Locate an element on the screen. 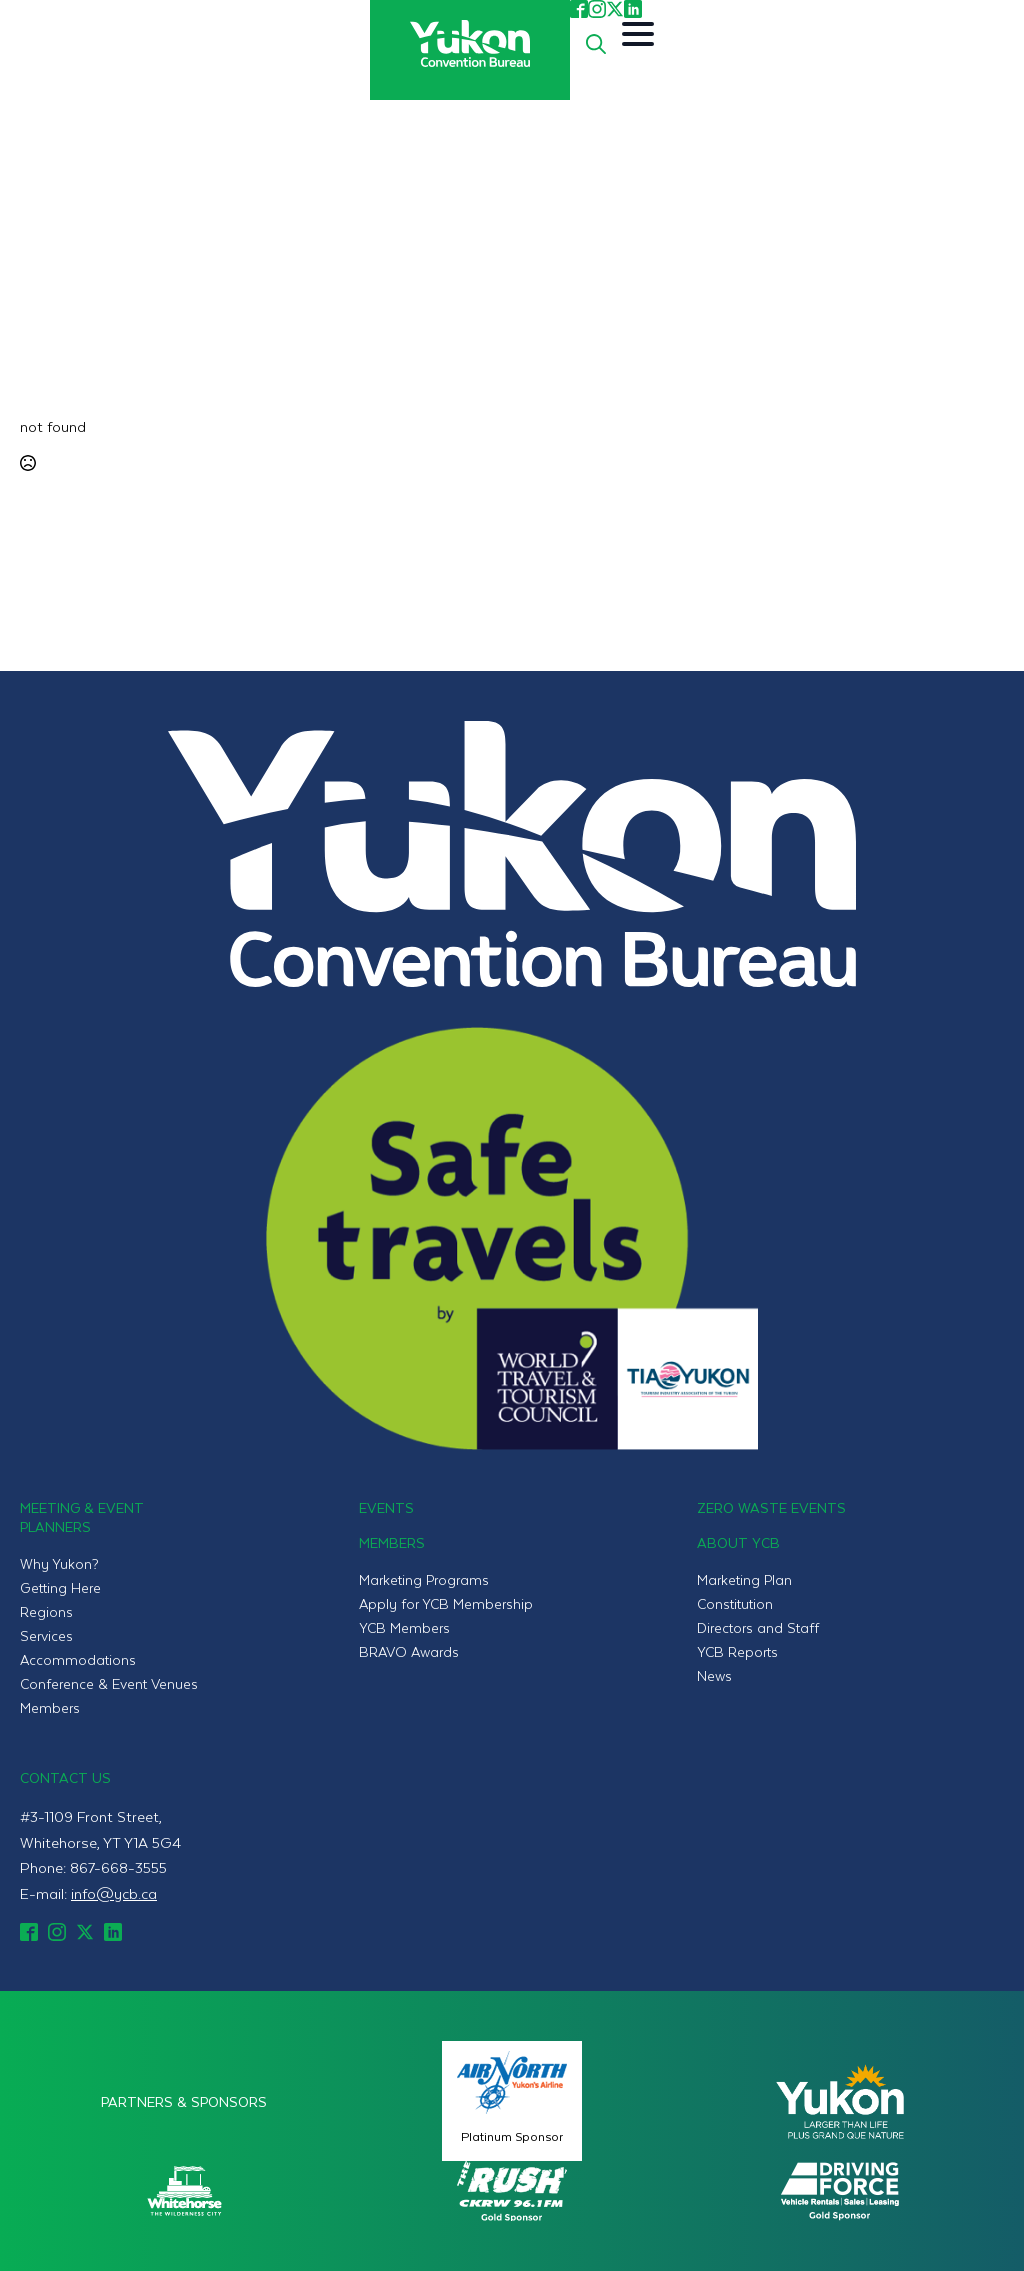 Image resolution: width=1024 pixels, height=2271 pixels. Directors and Staff is located at coordinates (758, 1627).